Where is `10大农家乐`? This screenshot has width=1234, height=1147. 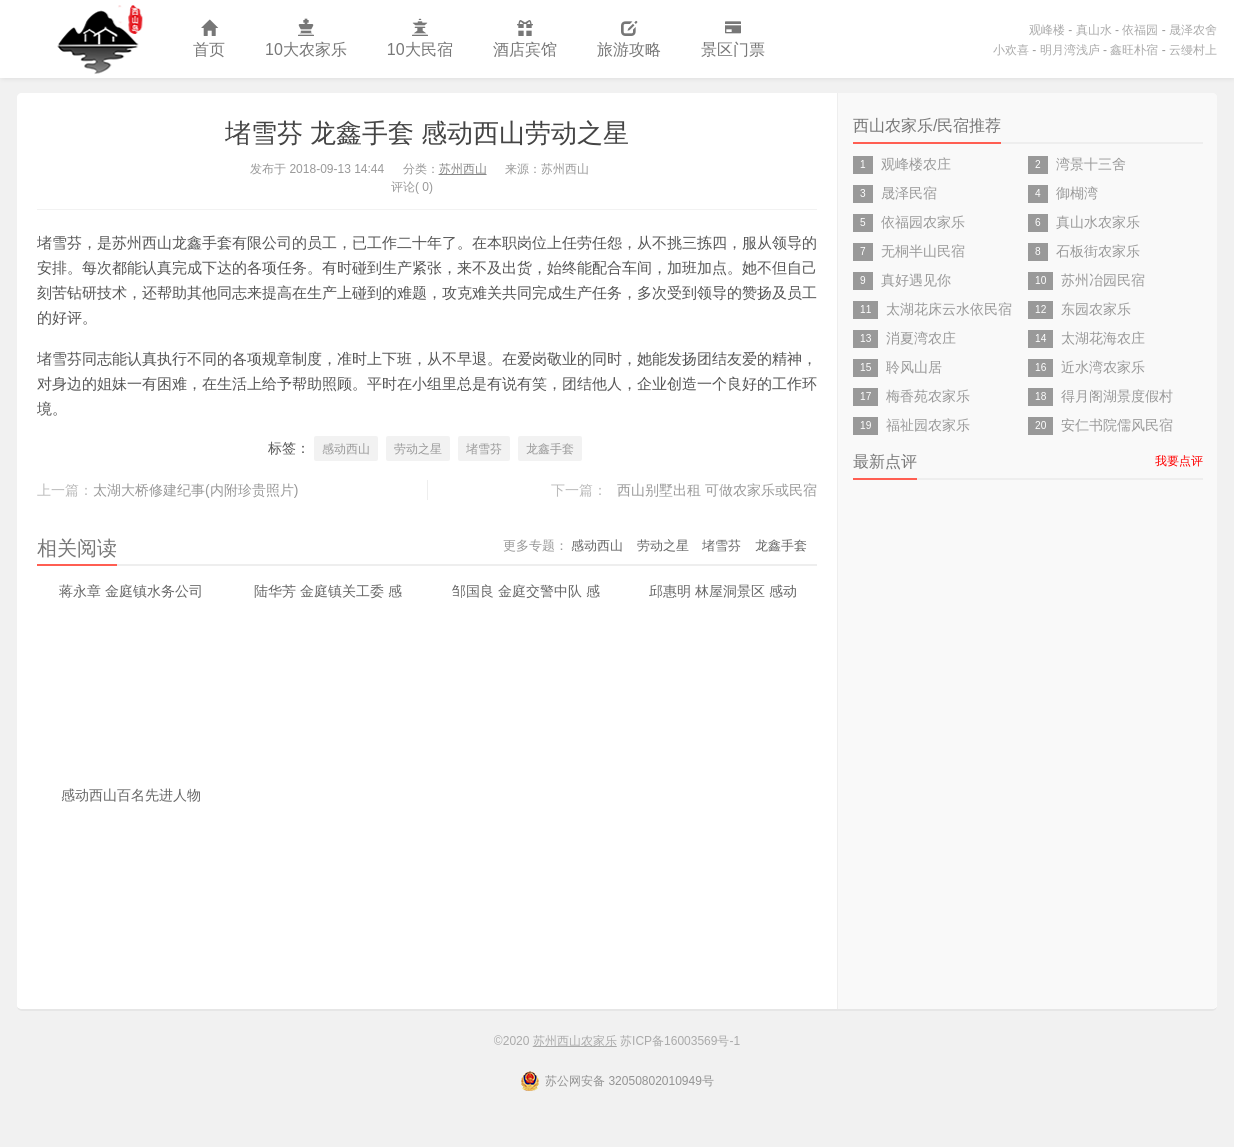 10大农家乐 is located at coordinates (306, 39).